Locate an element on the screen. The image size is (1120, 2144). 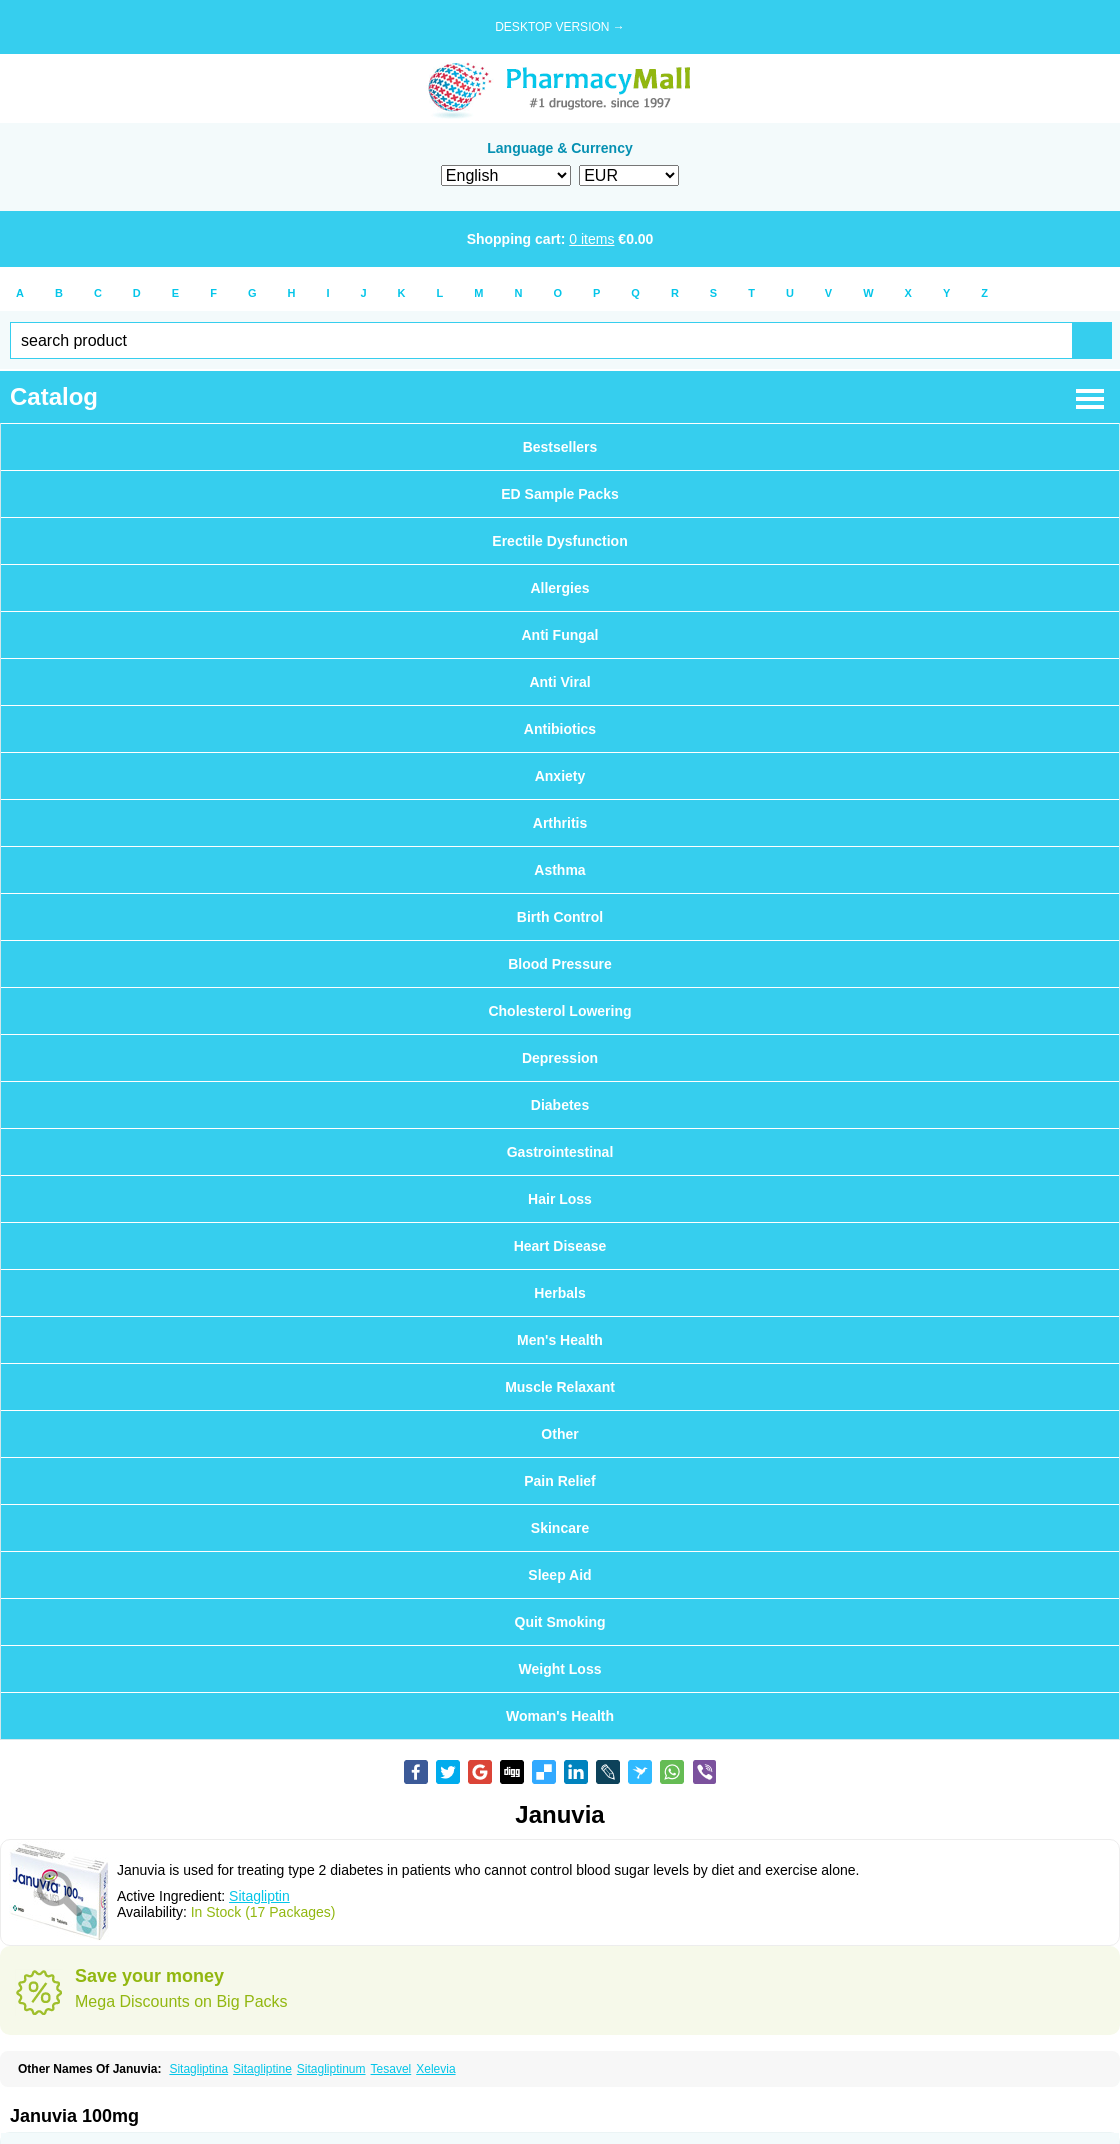
Muscle Relaxant is located at coordinates (560, 1387).